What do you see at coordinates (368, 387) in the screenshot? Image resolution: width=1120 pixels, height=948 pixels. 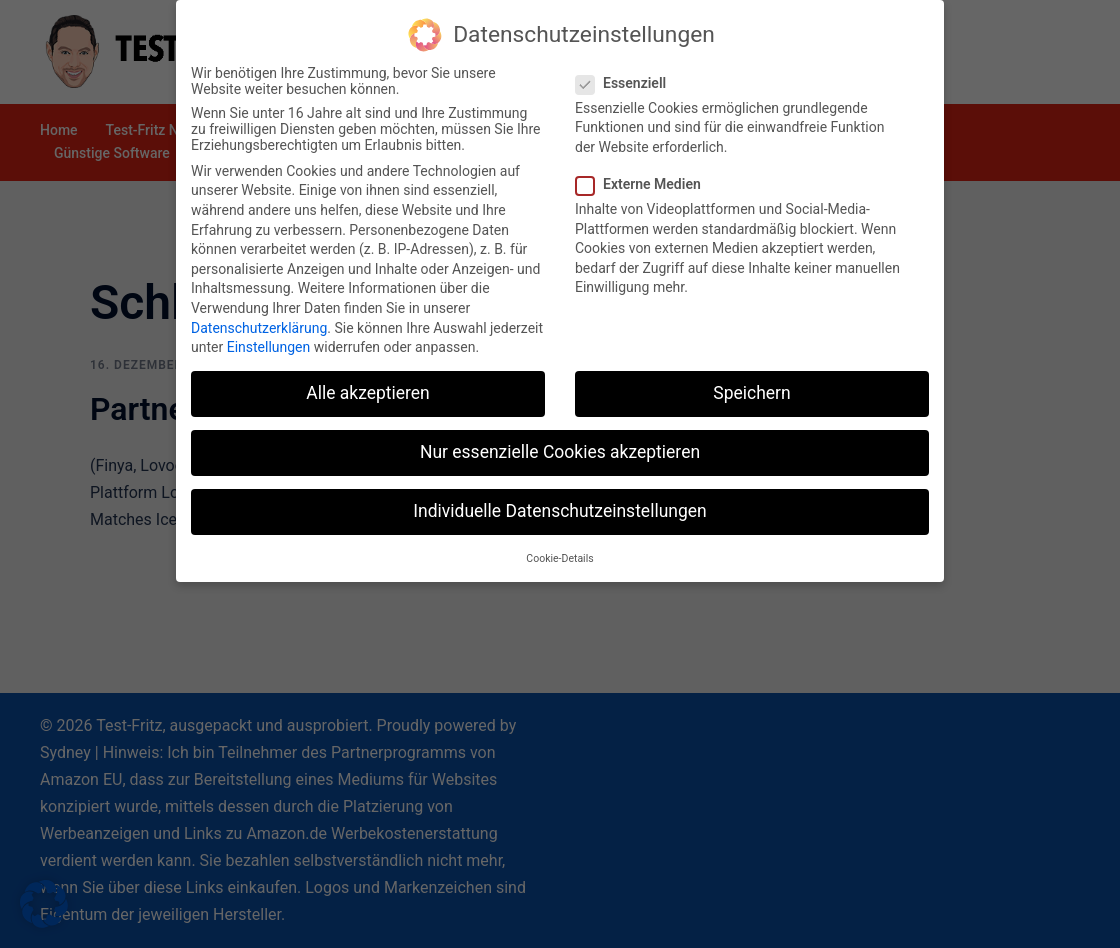 I see `Alle akzeptieren [button]` at bounding box center [368, 387].